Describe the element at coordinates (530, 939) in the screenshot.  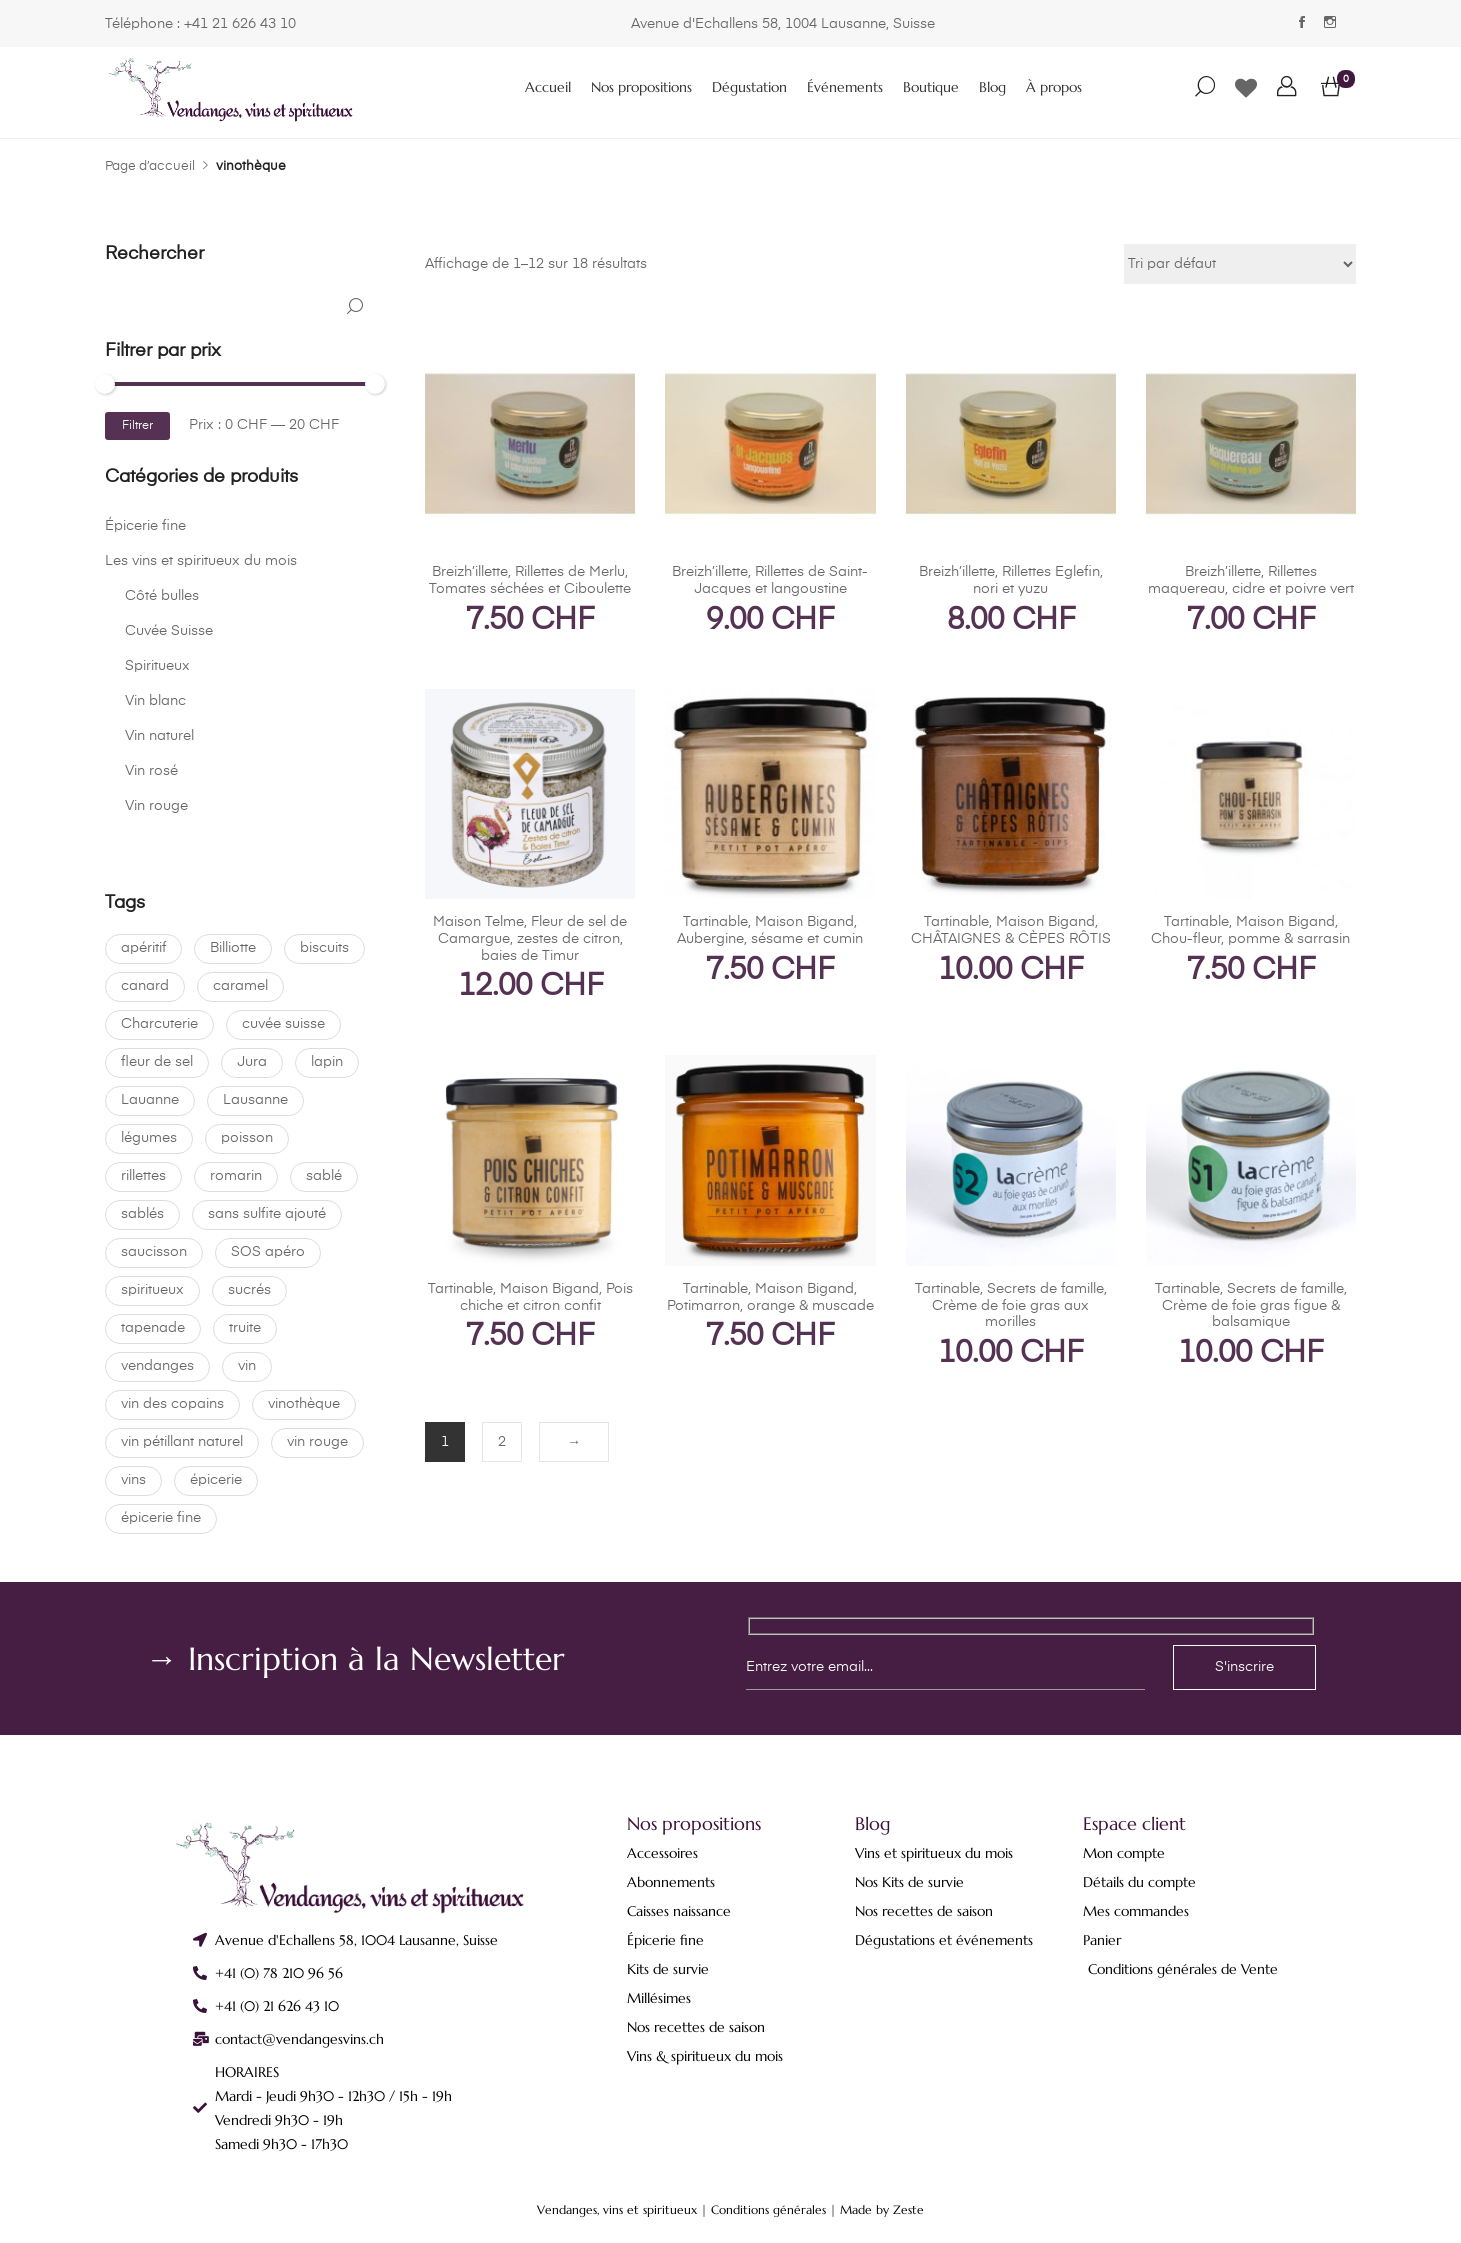
I see `Maison Telme, Fleur de sel de Camargue, zestes de citron, baies de Timur` at that location.